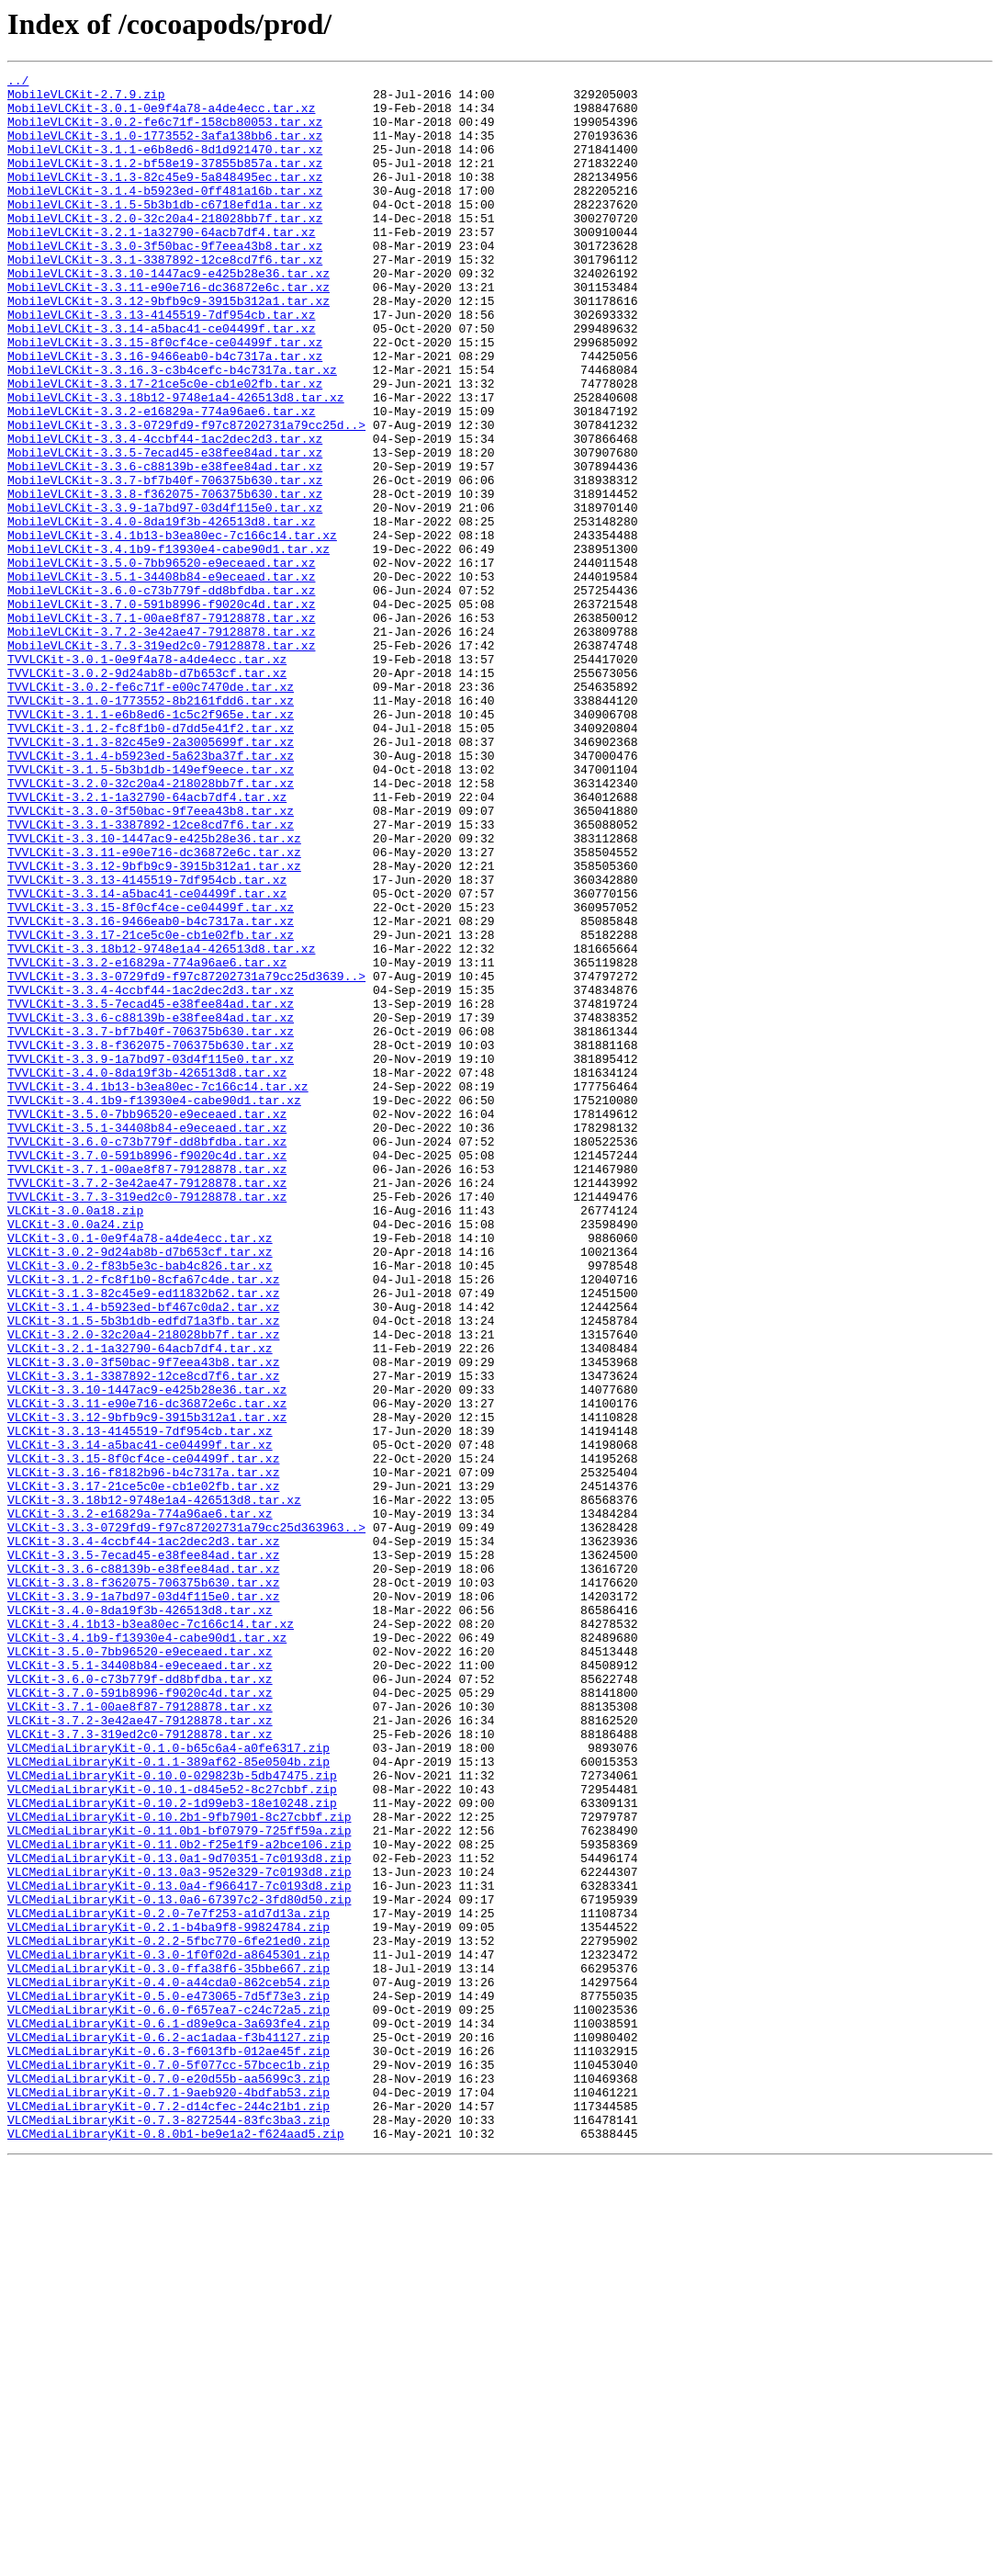 This screenshot has width=1000, height=2576. What do you see at coordinates (161, 612) in the screenshot?
I see `MobileVLCKit-3.4.0-8da19f3b-426513d8.tar.xz` at bounding box center [161, 612].